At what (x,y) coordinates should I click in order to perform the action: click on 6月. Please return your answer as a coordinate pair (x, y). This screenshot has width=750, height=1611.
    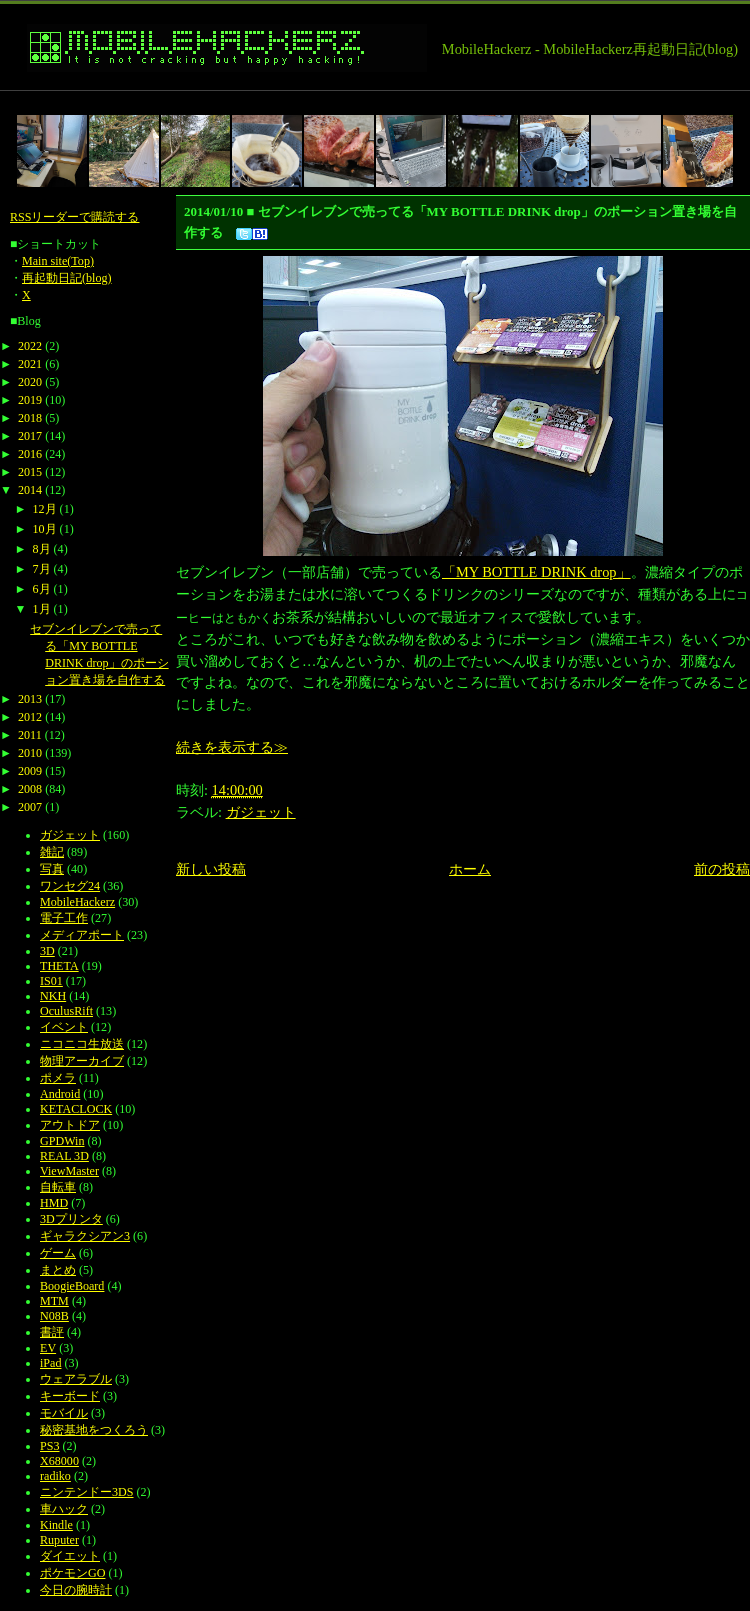
    Looking at the image, I should click on (42, 589).